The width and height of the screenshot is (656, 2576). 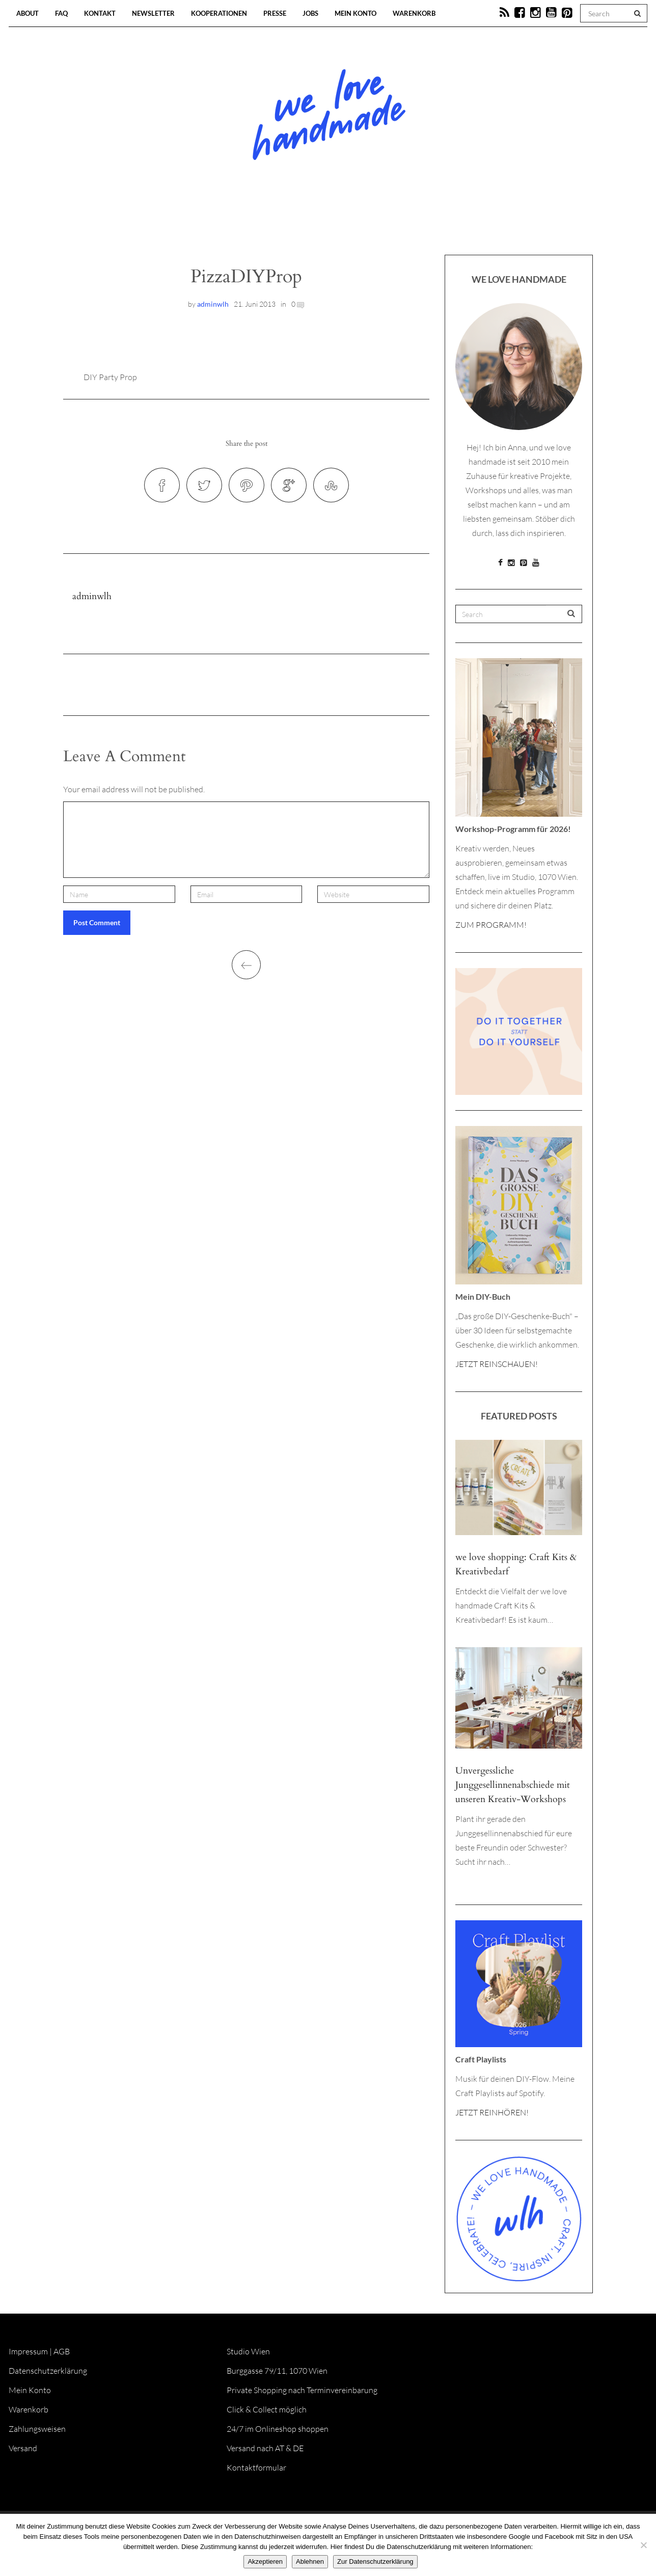 What do you see at coordinates (61, 13) in the screenshot?
I see `FAQ` at bounding box center [61, 13].